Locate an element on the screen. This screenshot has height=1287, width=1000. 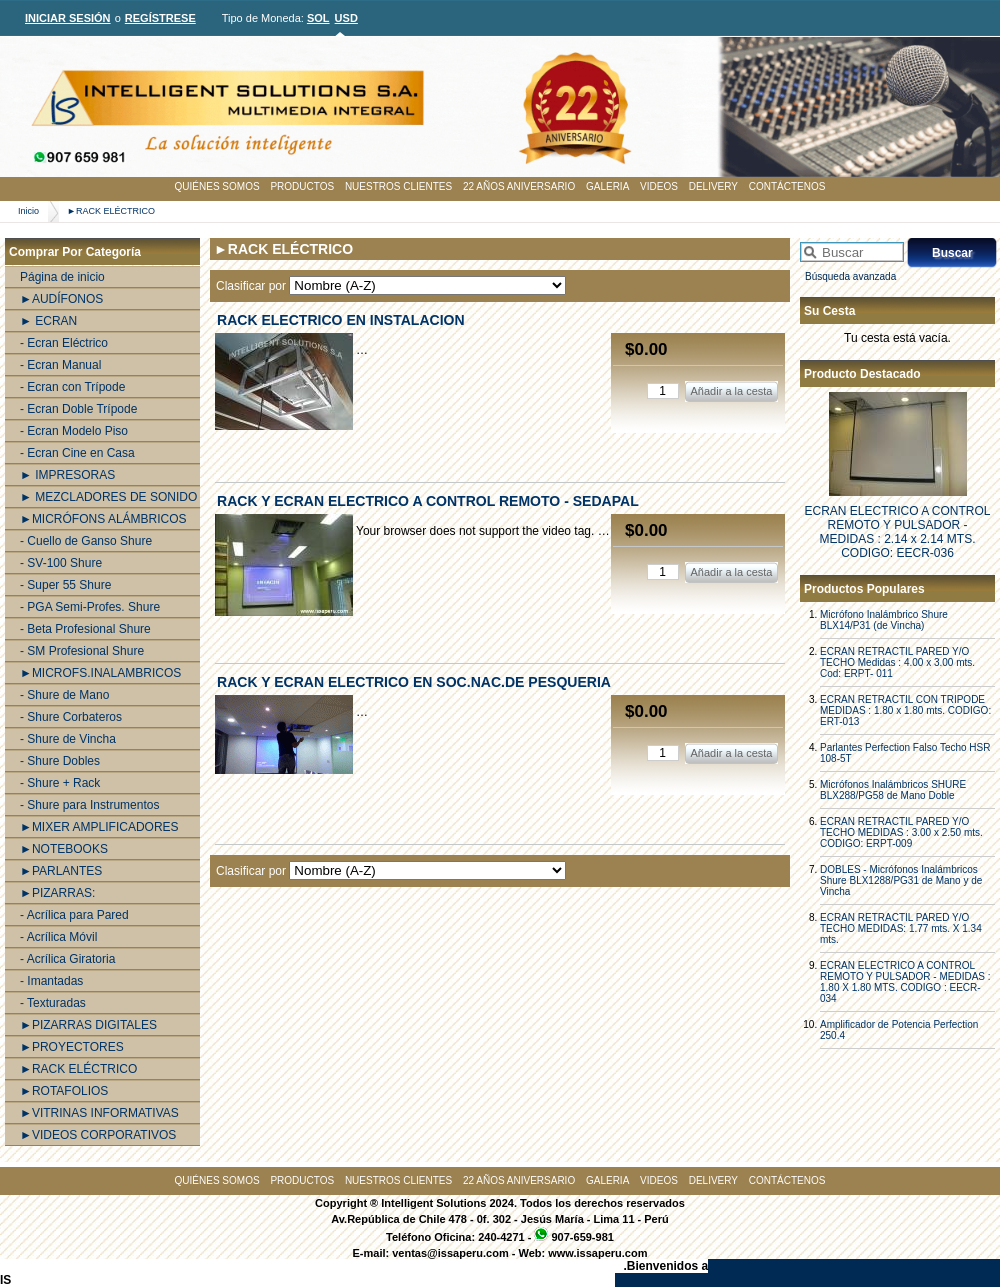
- Shure de Mano is located at coordinates (64, 695).